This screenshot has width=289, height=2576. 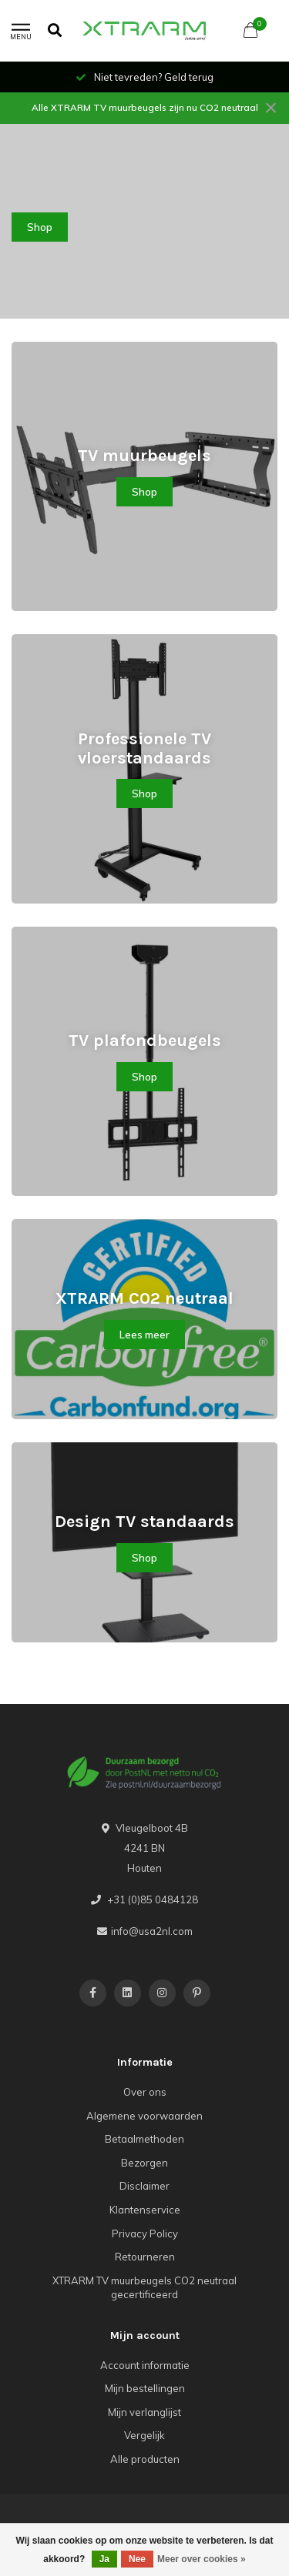 I want to click on Betaalmethoden, so click(x=144, y=2139).